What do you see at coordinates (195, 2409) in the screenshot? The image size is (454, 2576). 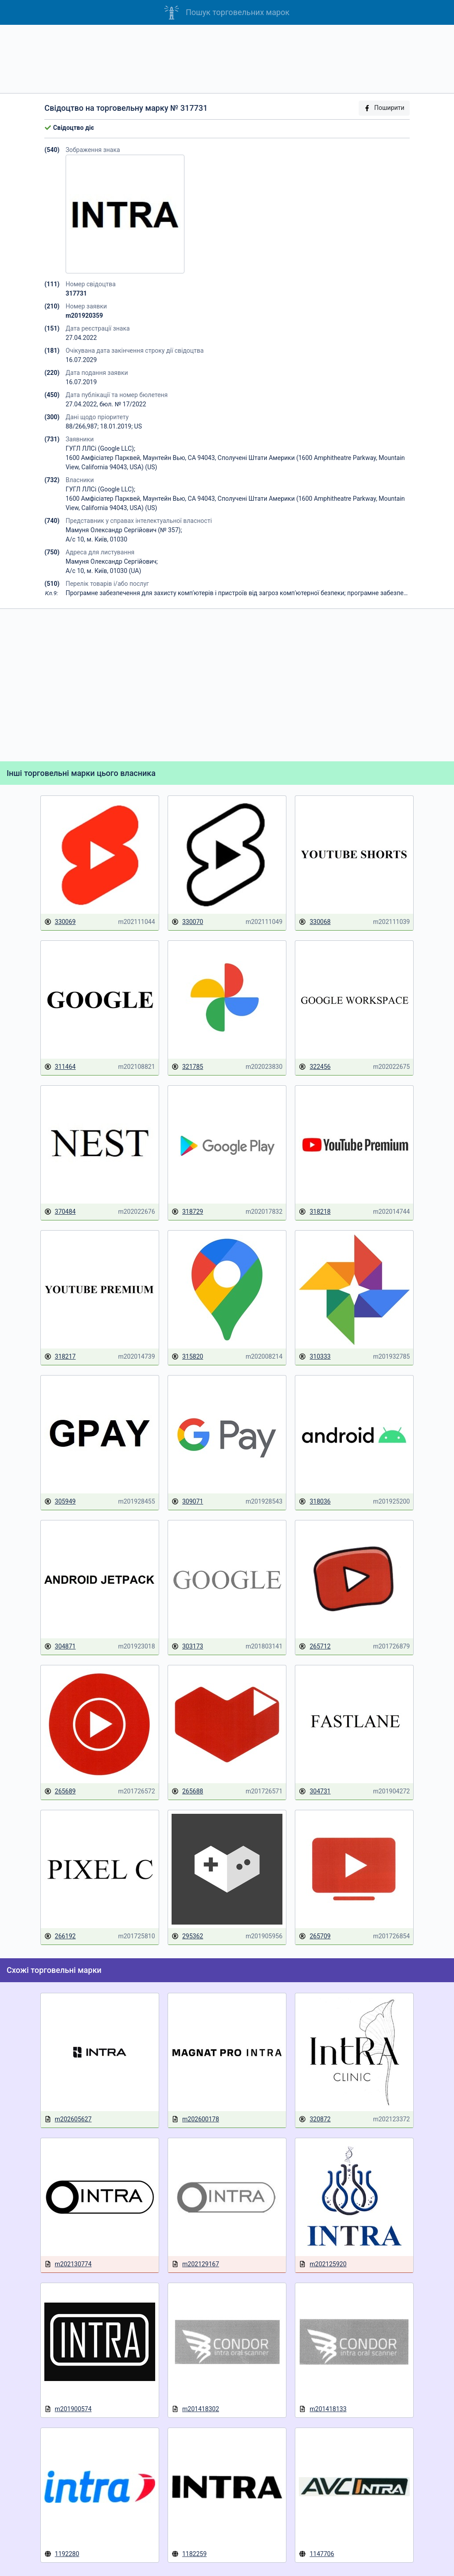 I see `m201418302` at bounding box center [195, 2409].